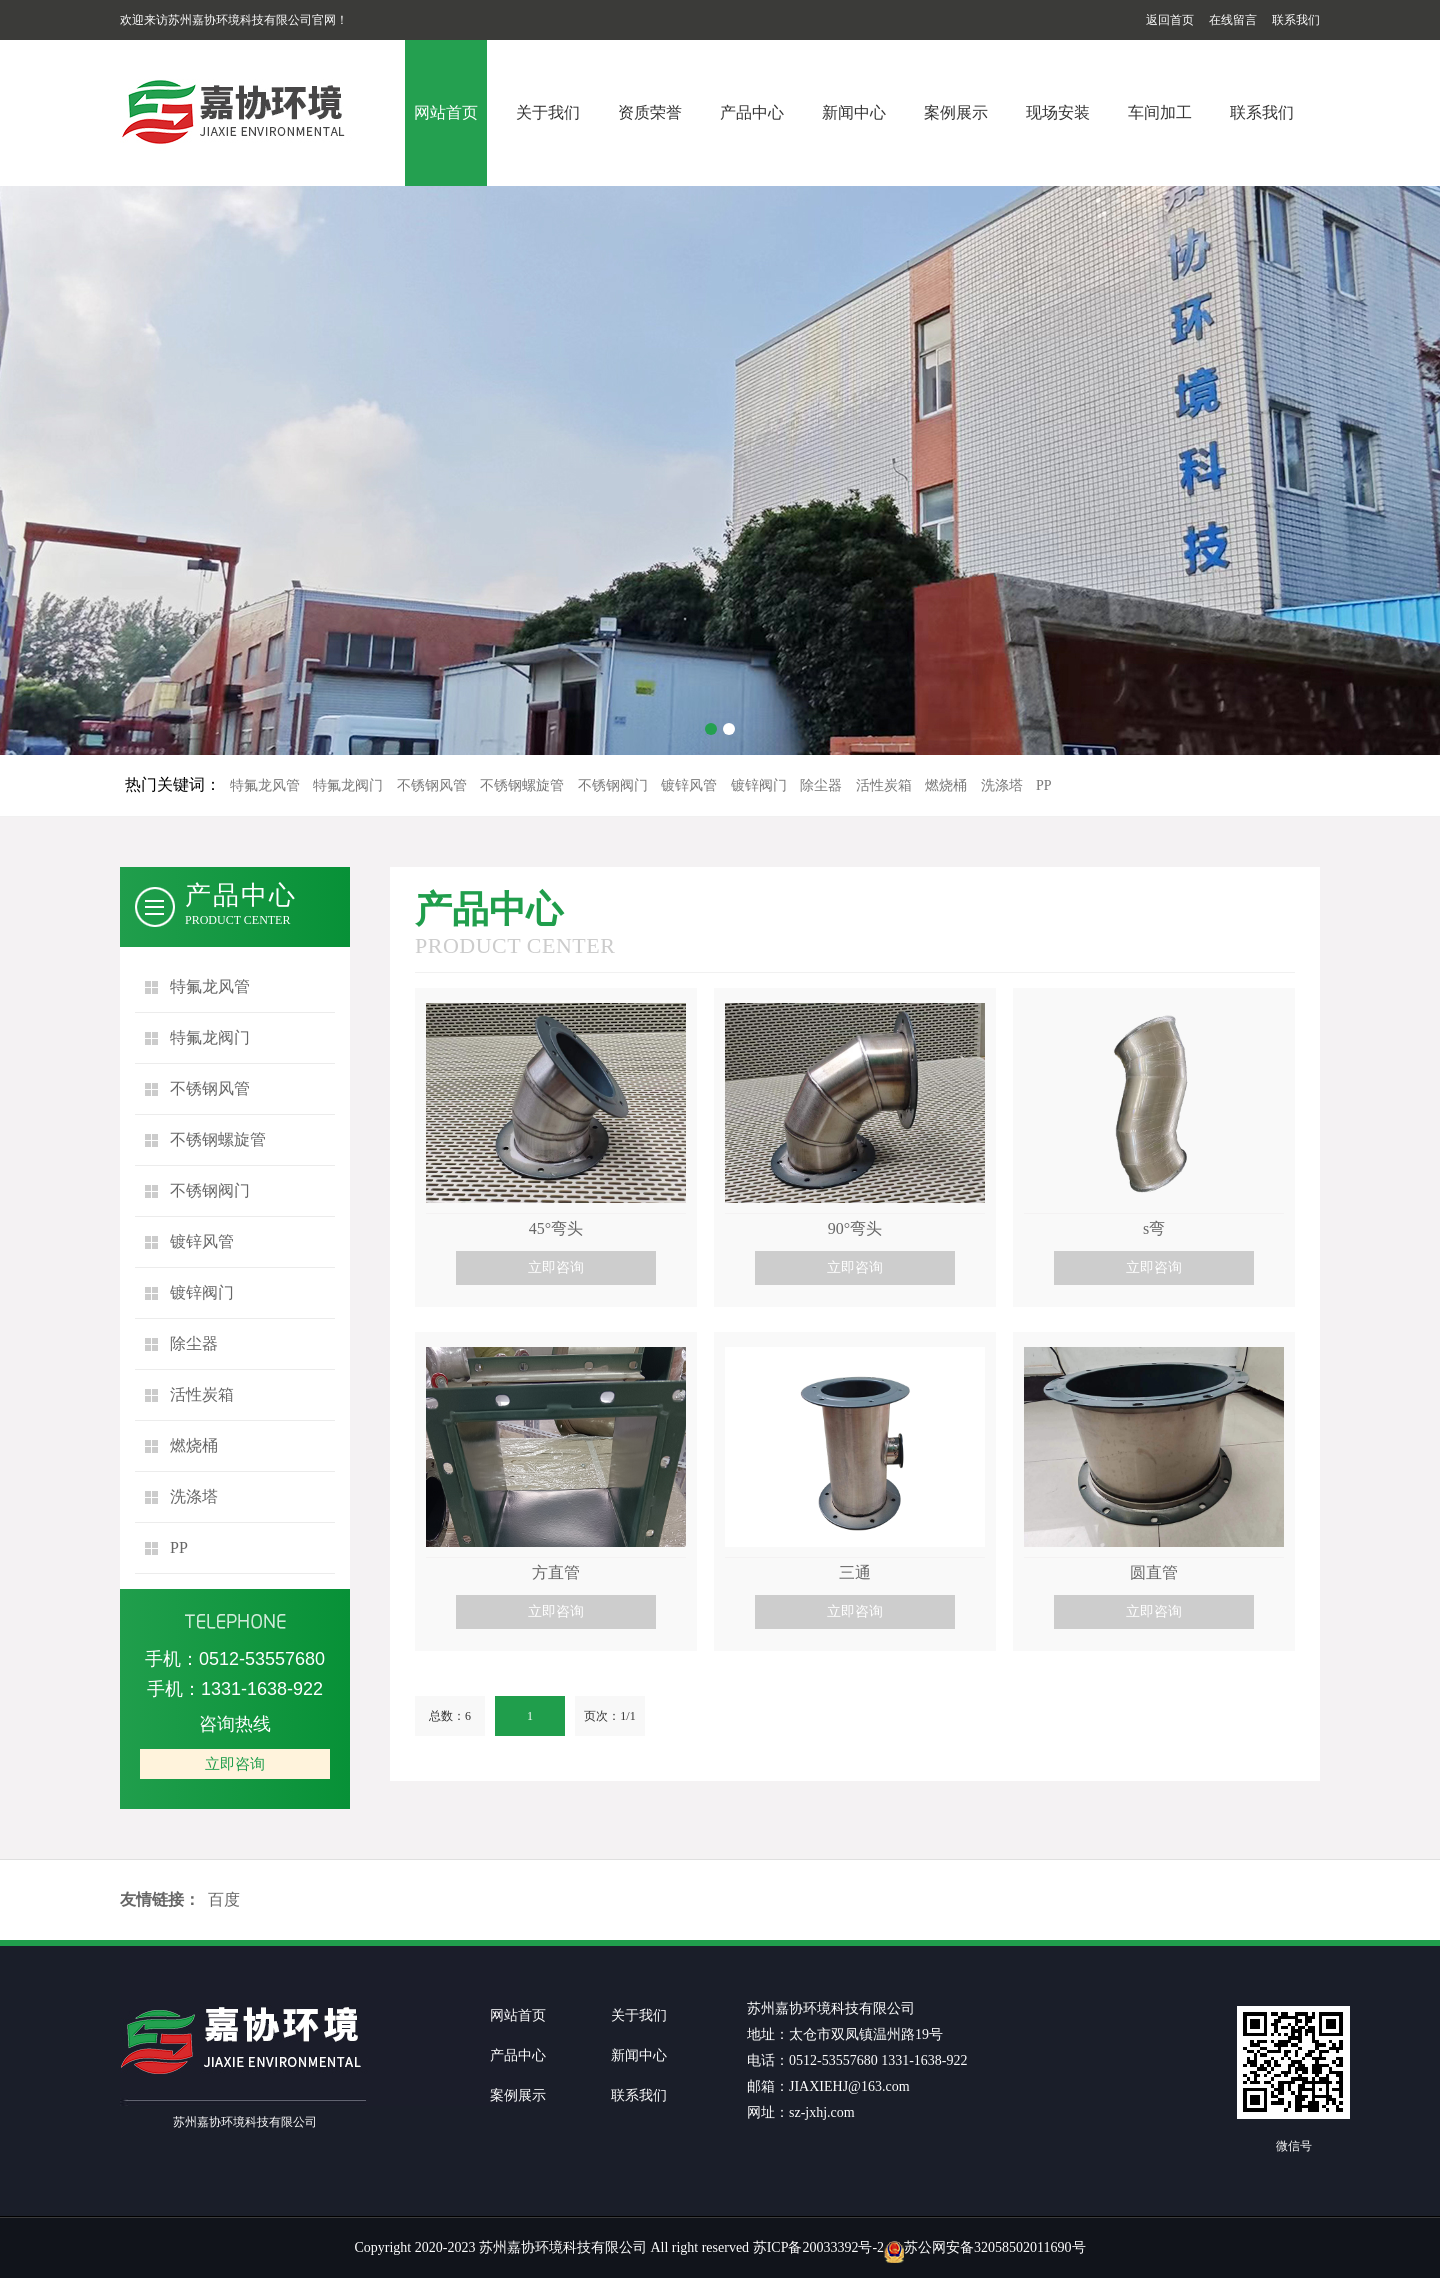 The image size is (1440, 2278). I want to click on 关于我们, so click(548, 112).